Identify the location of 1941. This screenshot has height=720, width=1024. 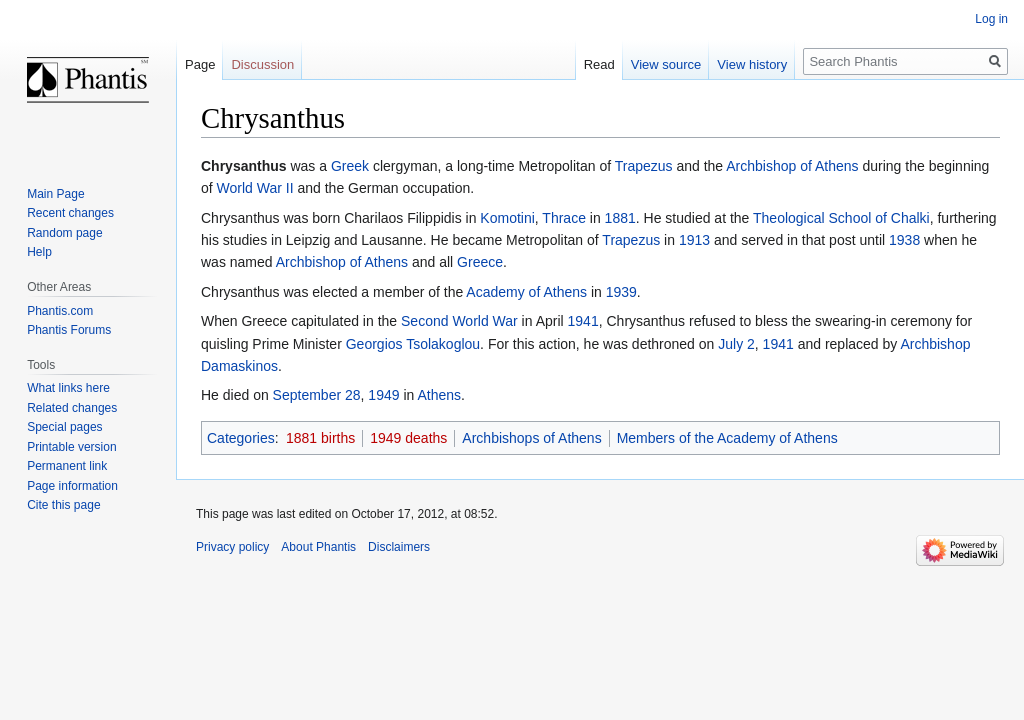
(583, 321).